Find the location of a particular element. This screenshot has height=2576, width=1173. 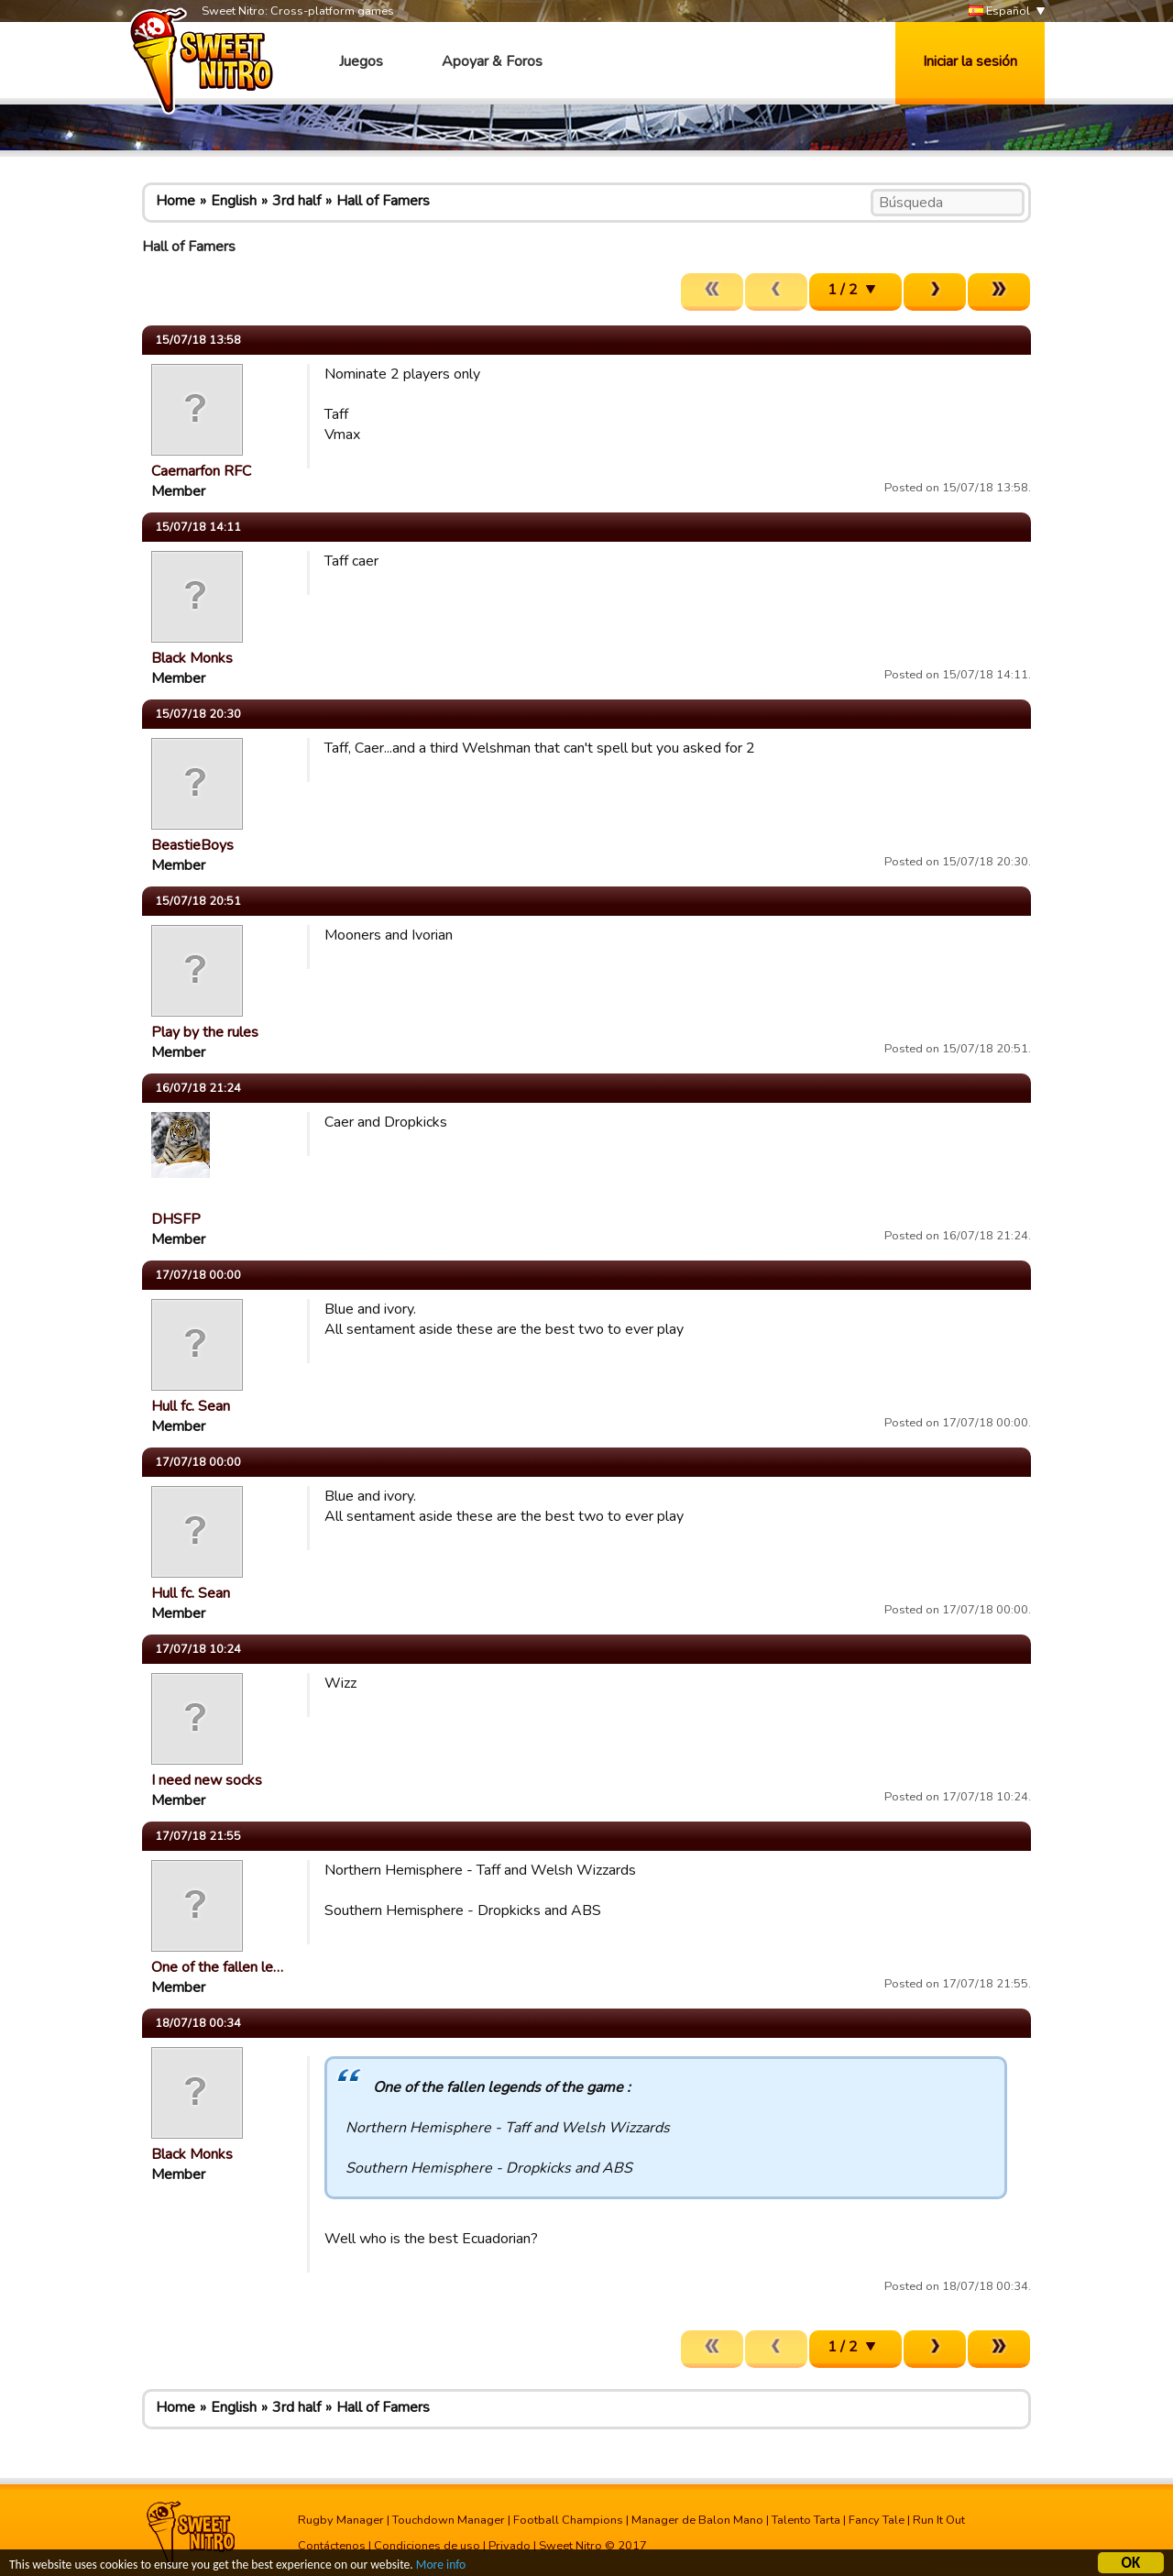

Home is located at coordinates (175, 201).